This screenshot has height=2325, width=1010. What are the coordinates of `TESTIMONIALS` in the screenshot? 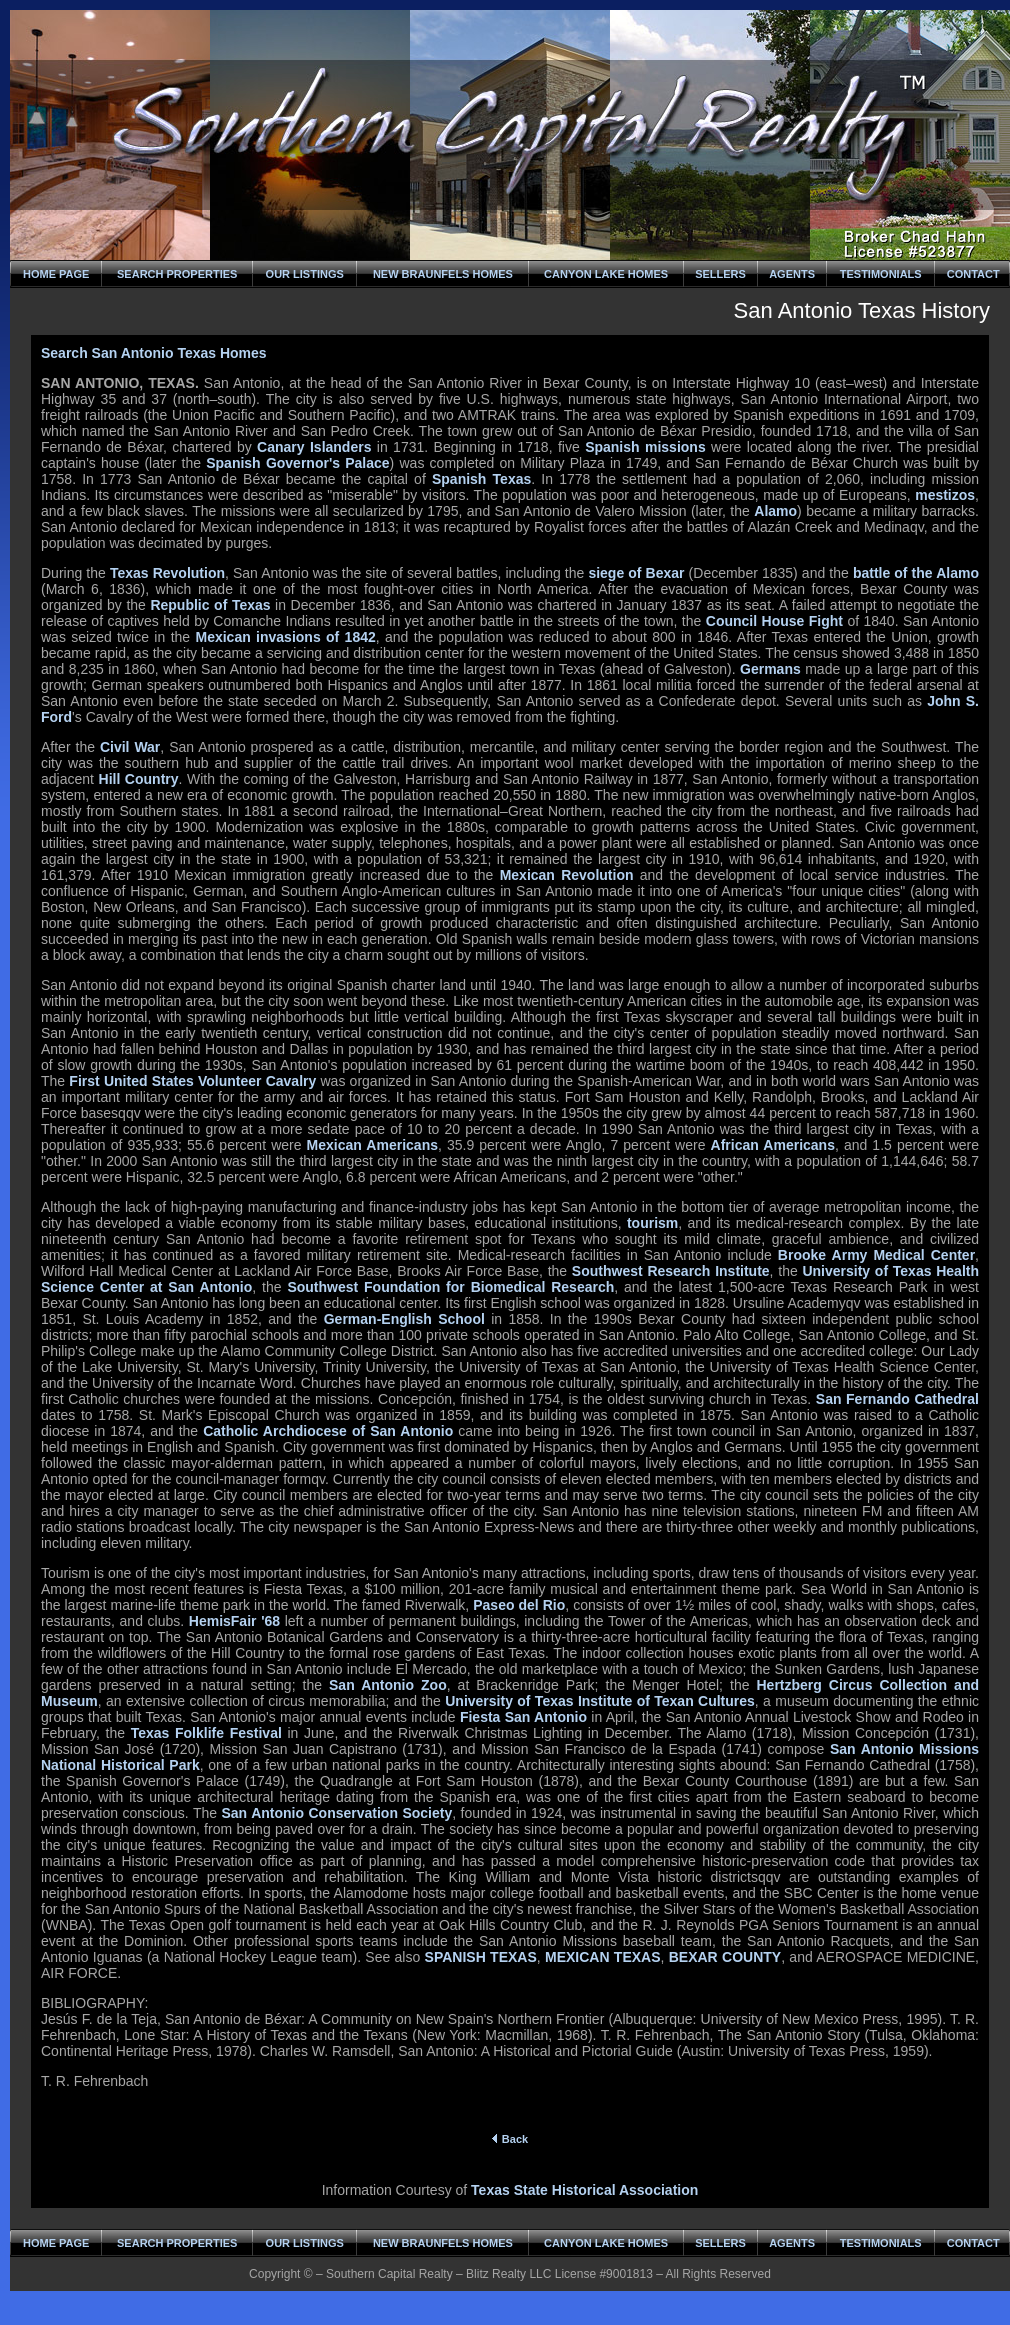 It's located at (881, 274).